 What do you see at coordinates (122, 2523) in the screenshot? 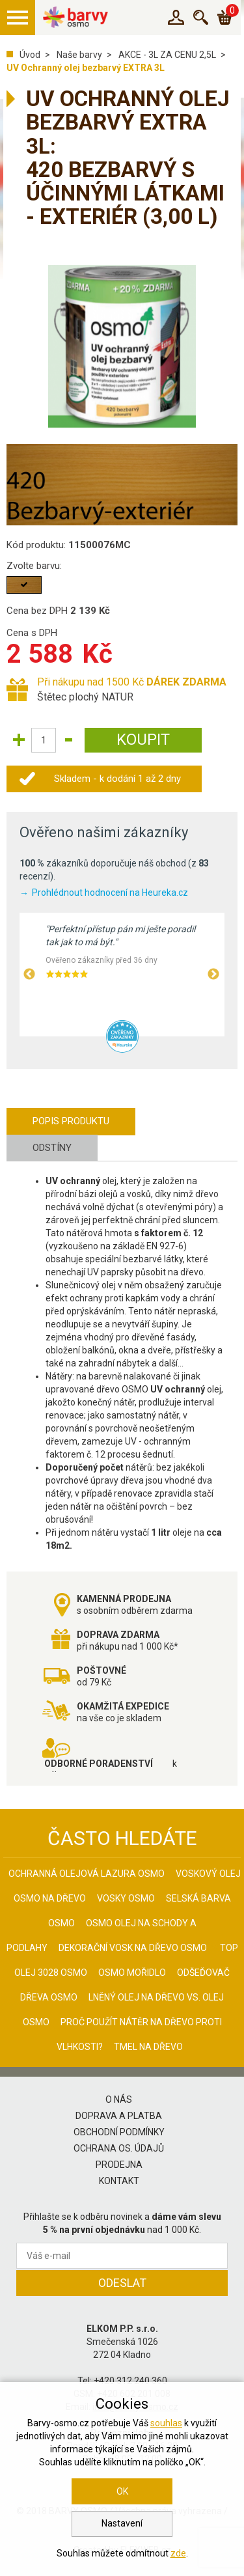
I see `Nastavení` at bounding box center [122, 2523].